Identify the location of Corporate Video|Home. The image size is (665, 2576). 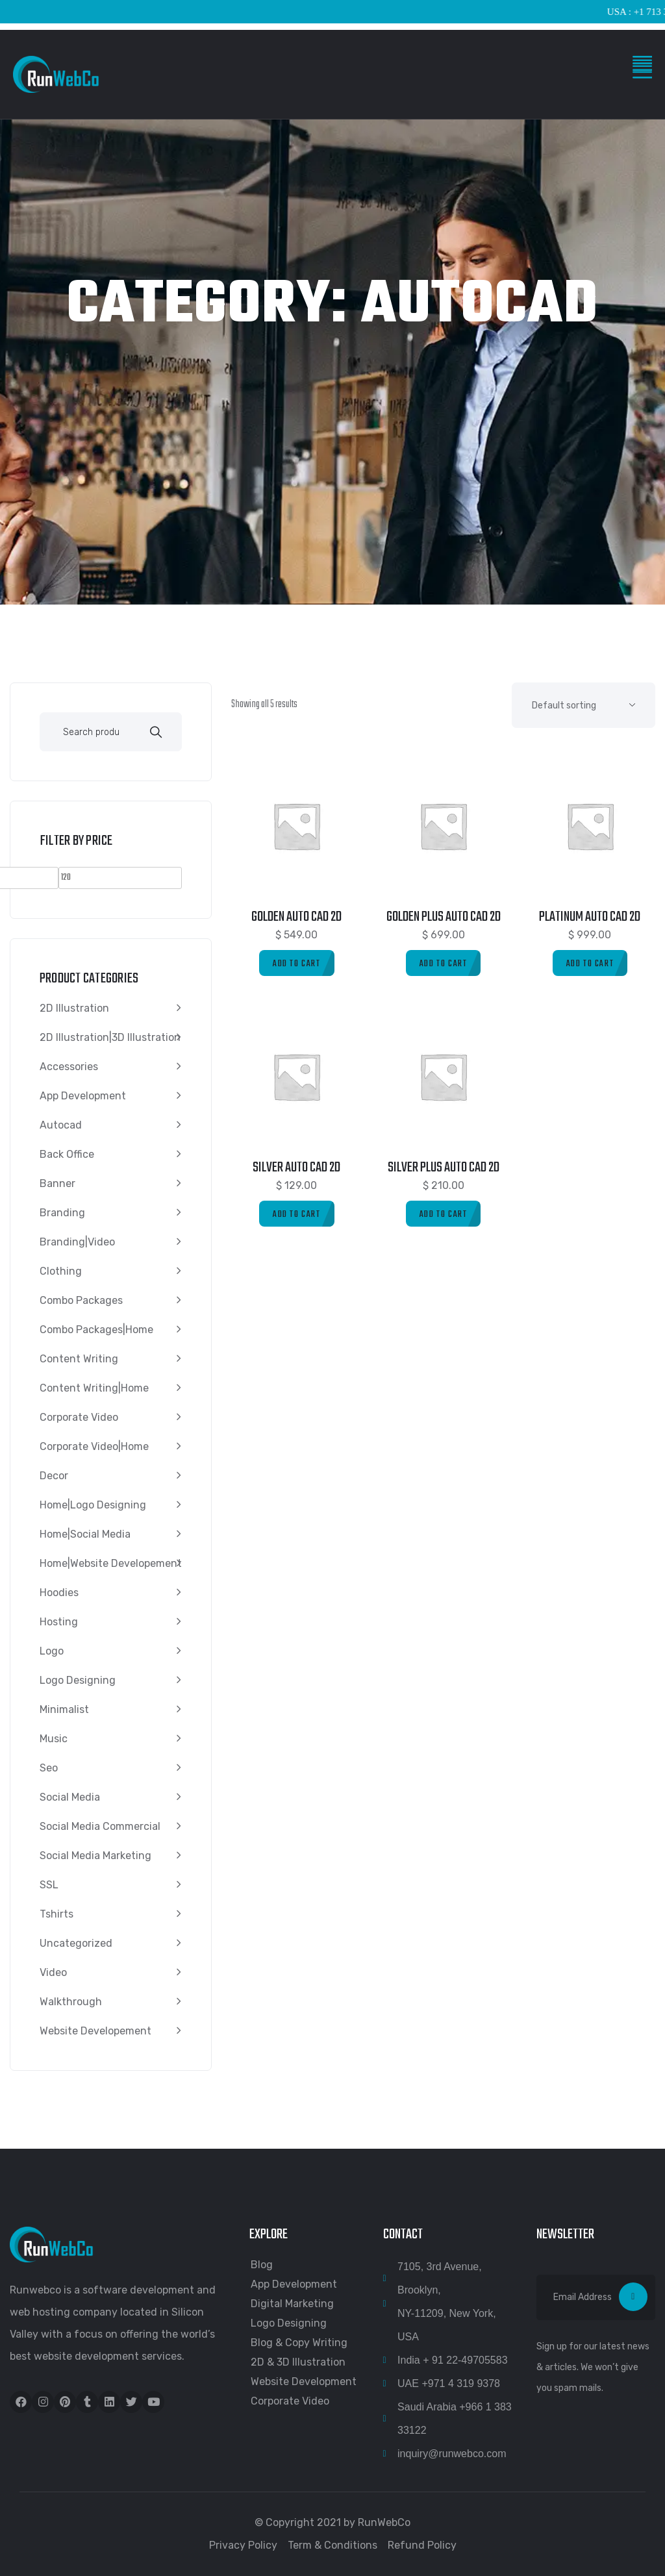
(94, 1446).